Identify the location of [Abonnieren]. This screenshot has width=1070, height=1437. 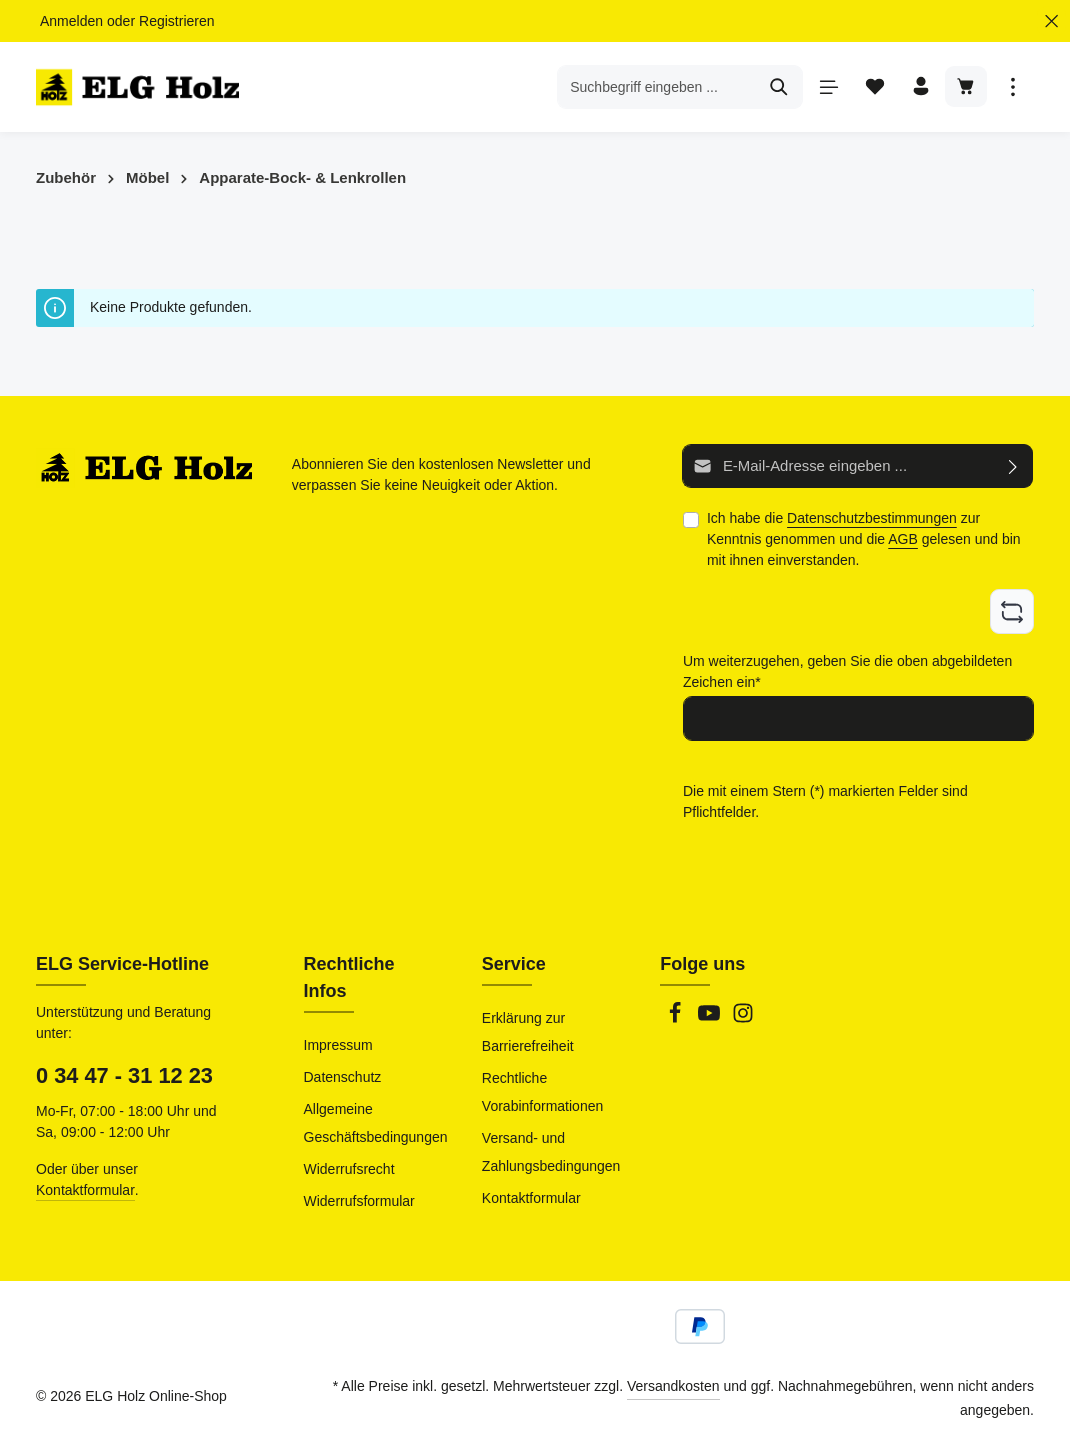
(1013, 470).